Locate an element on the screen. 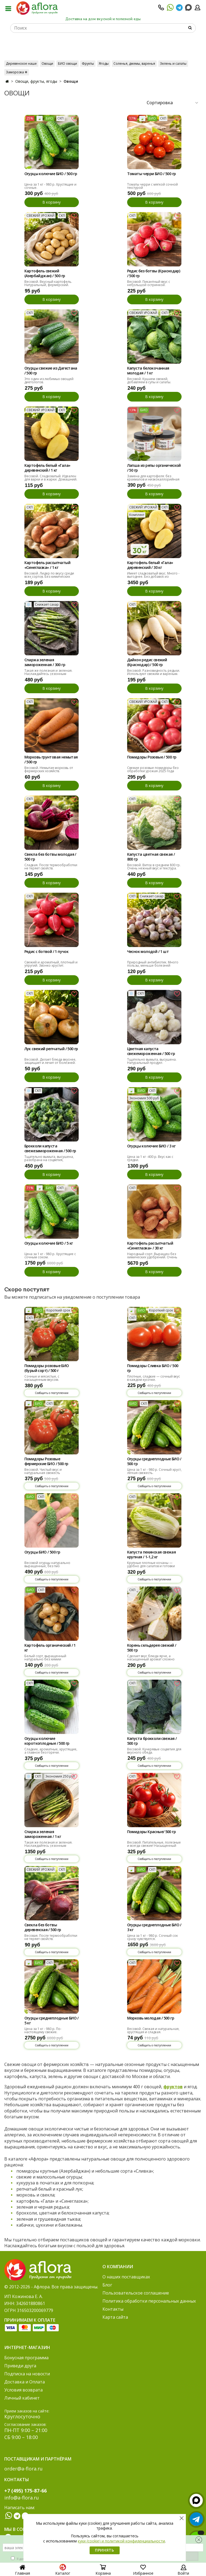 Image resolution: width=206 pixels, height=2576 pixels. Огурцы колючие БИО / 3 кг is located at coordinates (151, 1146).